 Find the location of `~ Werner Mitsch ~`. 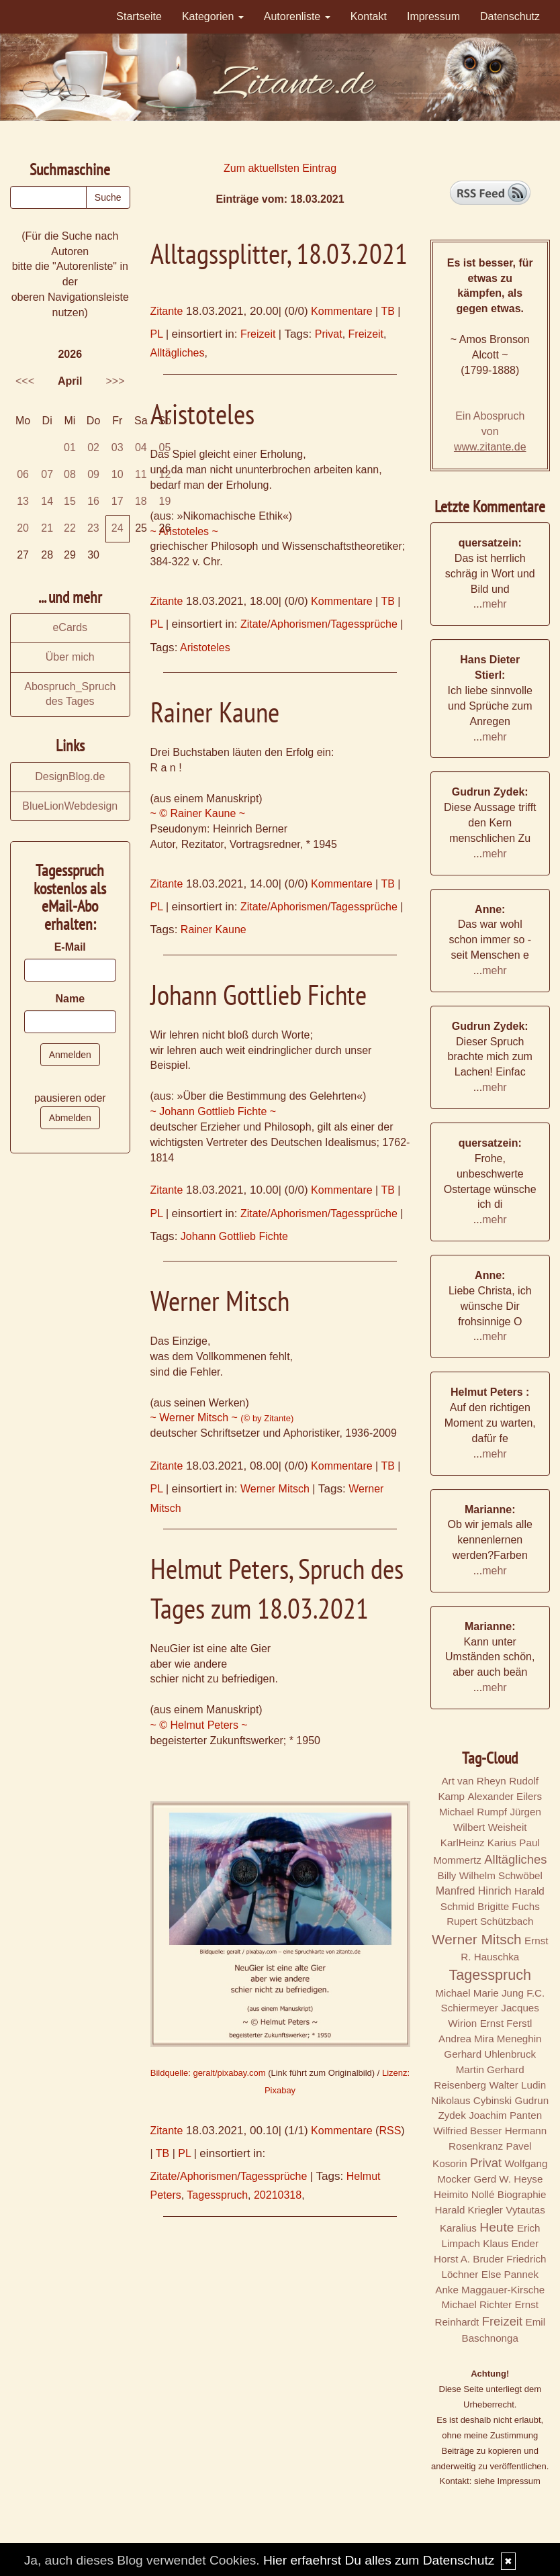

~ Werner Mitsch ~ is located at coordinates (222, 1417).